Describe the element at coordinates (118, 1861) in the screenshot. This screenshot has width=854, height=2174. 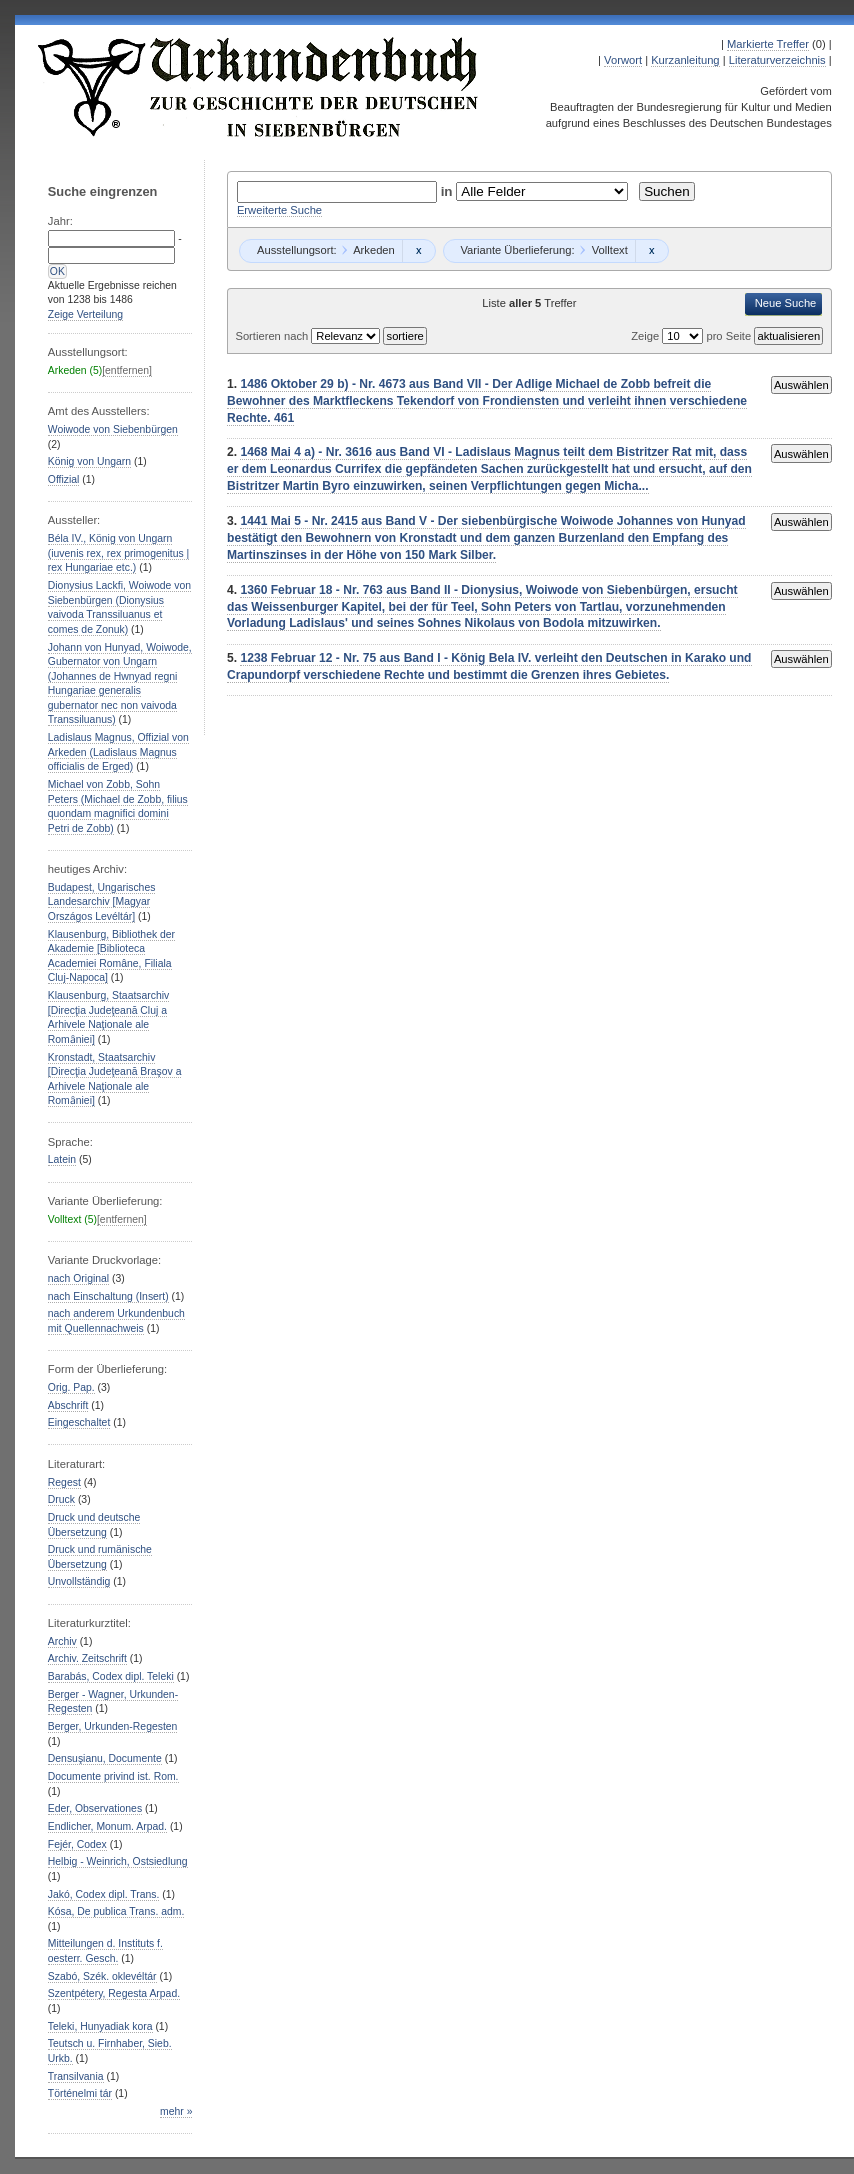
I see `Helbig - Weinrich, Ostsiedlung` at that location.